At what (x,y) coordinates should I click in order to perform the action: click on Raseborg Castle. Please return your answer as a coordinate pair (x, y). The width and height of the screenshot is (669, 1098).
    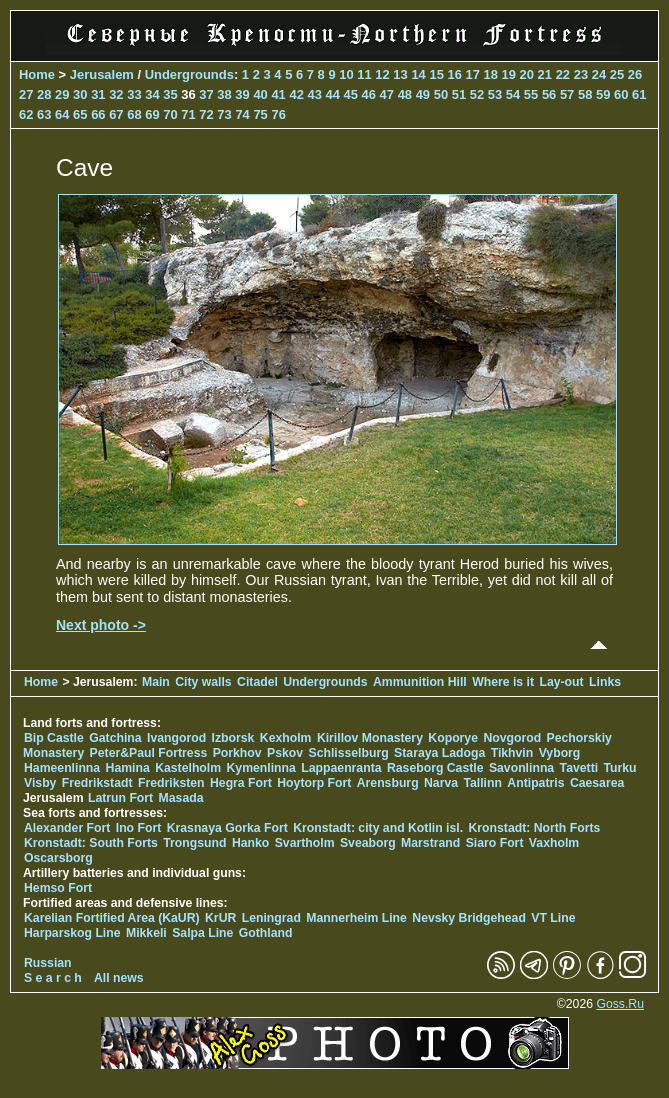
    Looking at the image, I should click on (435, 768).